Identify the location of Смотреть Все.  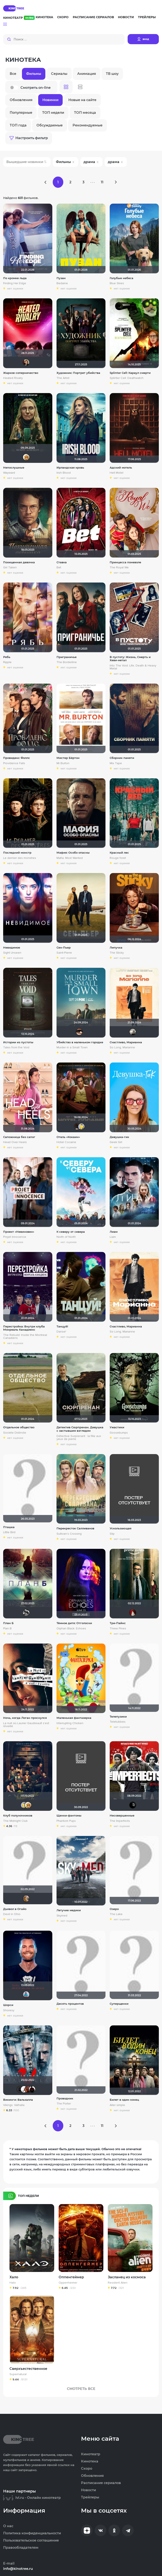
(81, 2389).